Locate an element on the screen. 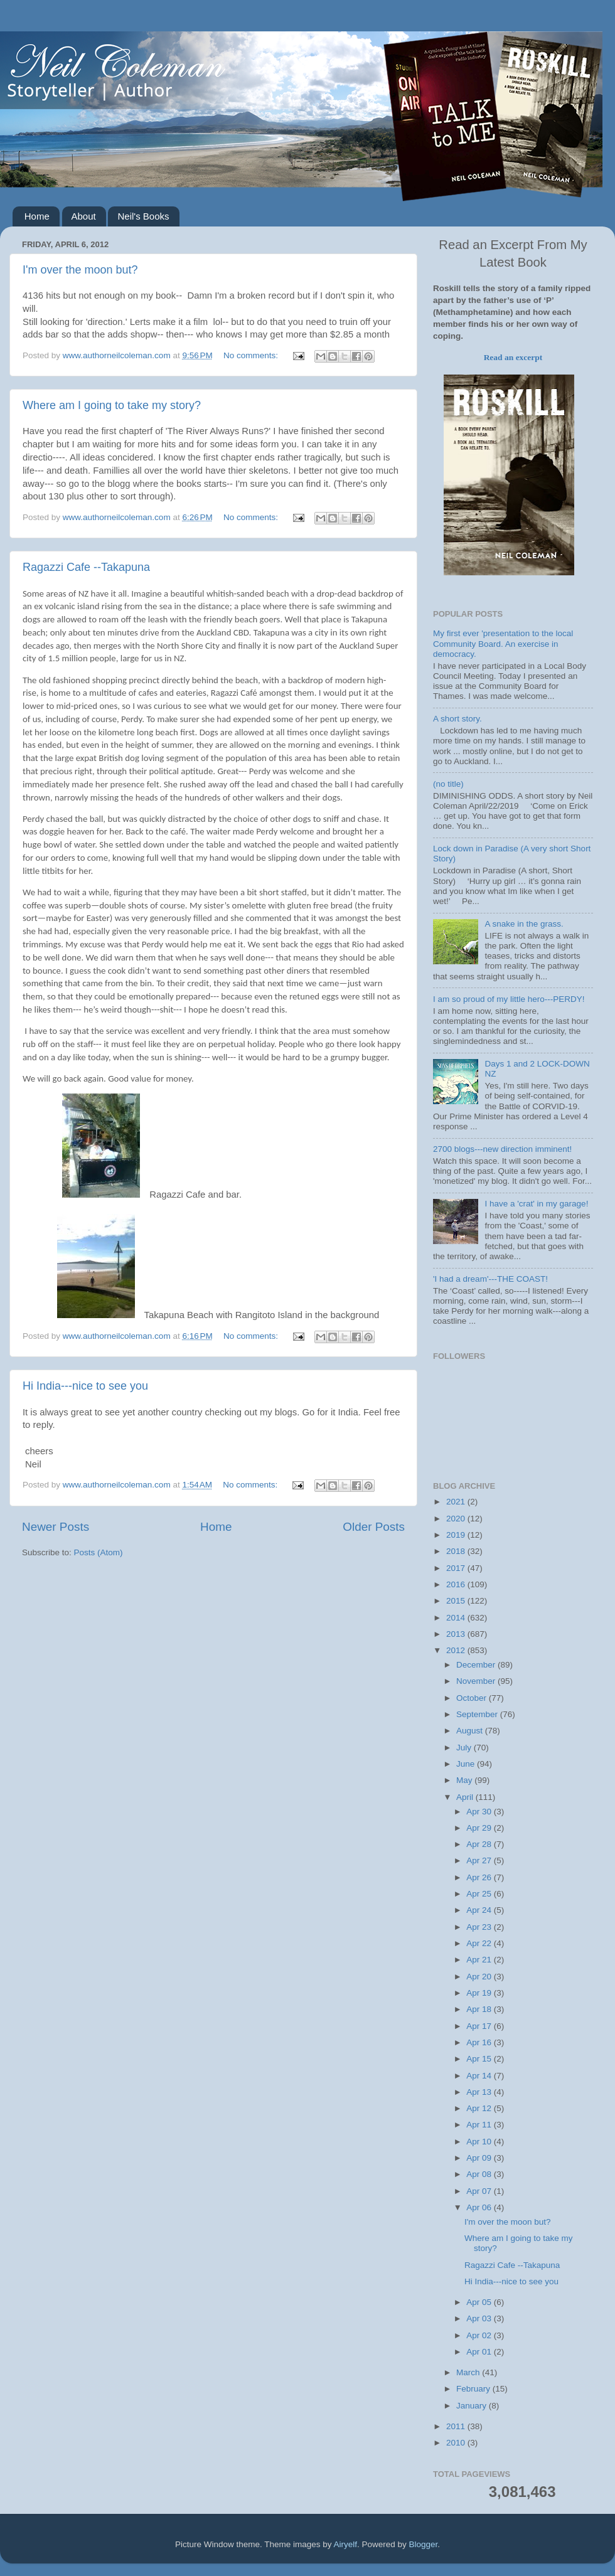 Image resolution: width=615 pixels, height=2576 pixels. 2012 is located at coordinates (457, 1650).